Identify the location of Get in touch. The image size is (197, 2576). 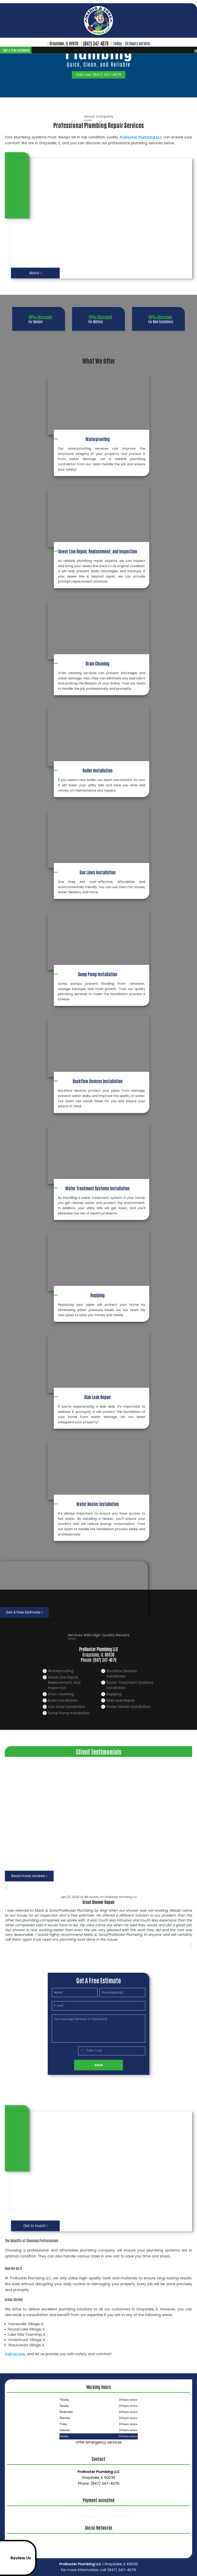
(35, 2225).